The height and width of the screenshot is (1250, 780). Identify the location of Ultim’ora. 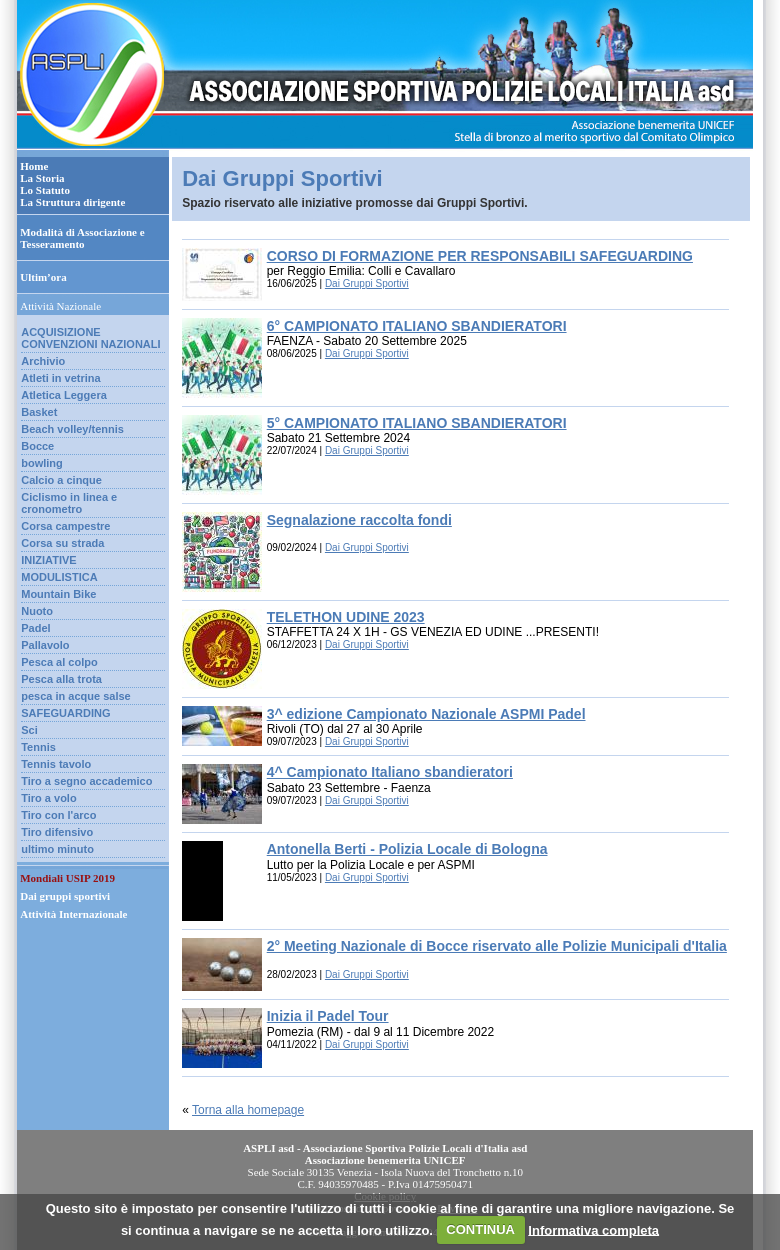
(43, 277).